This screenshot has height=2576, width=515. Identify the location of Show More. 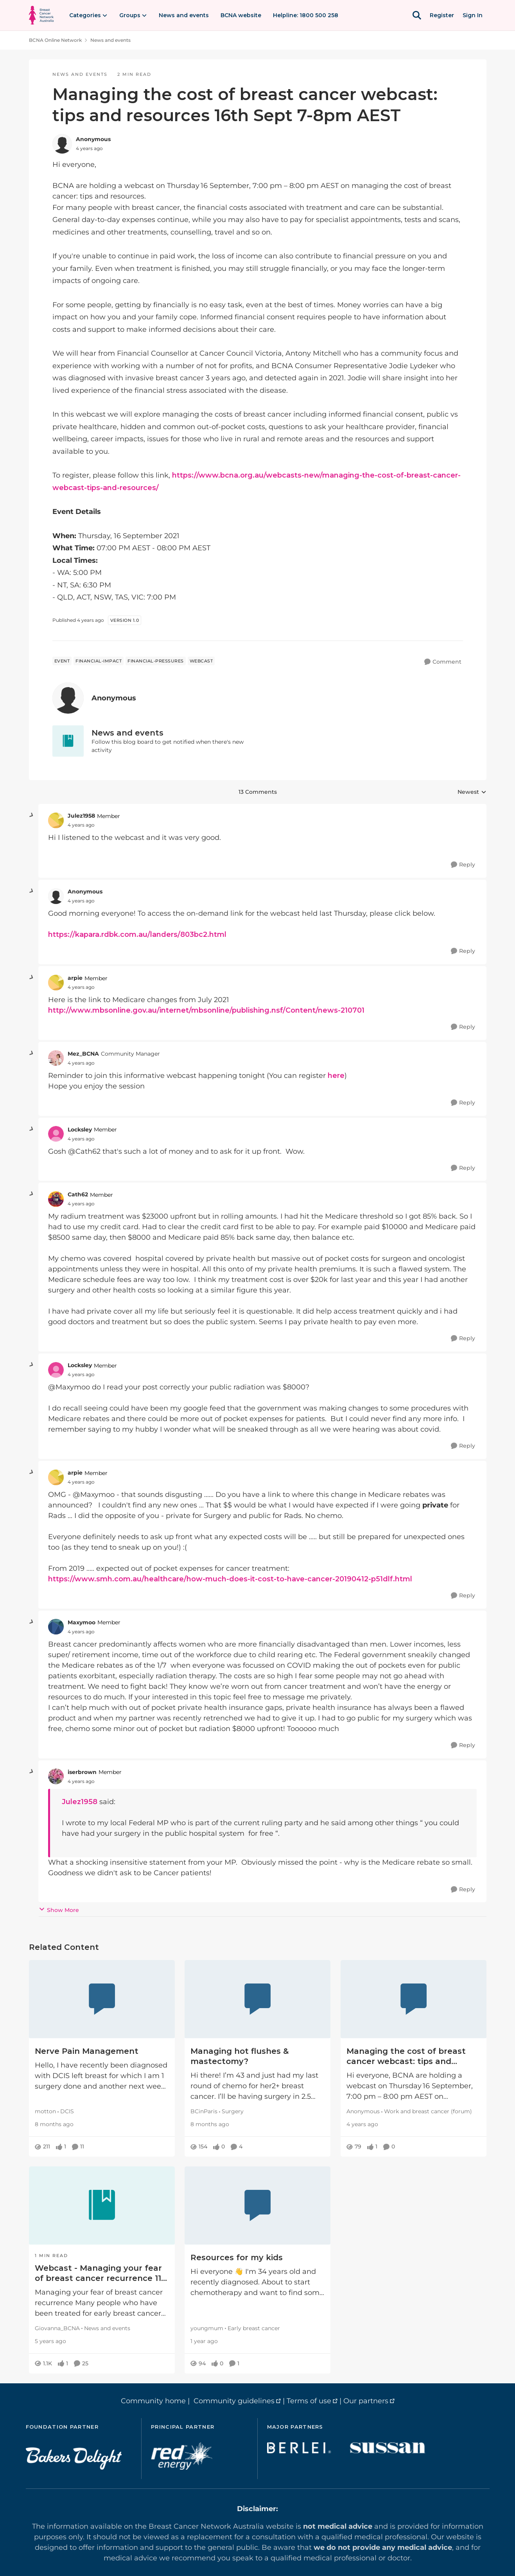
(59, 1910).